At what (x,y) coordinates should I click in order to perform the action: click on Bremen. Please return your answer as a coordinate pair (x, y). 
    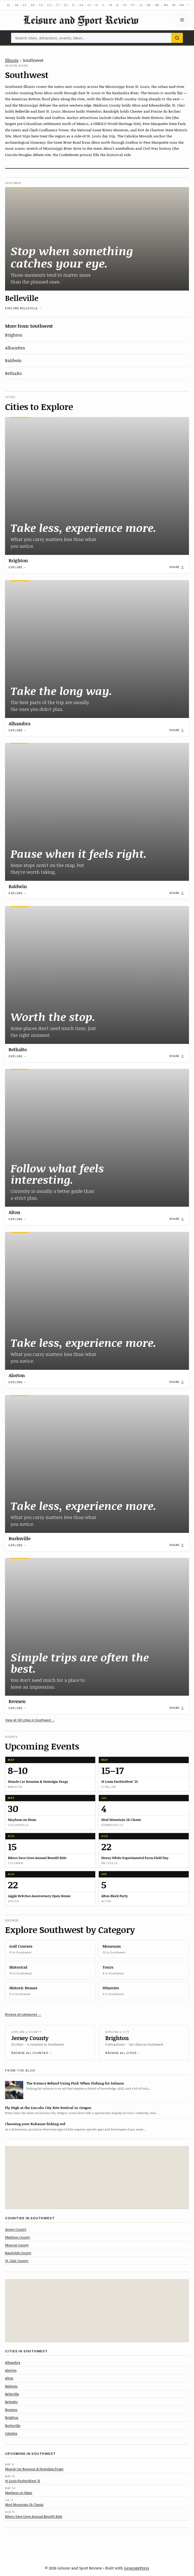
    Looking at the image, I should click on (17, 1701).